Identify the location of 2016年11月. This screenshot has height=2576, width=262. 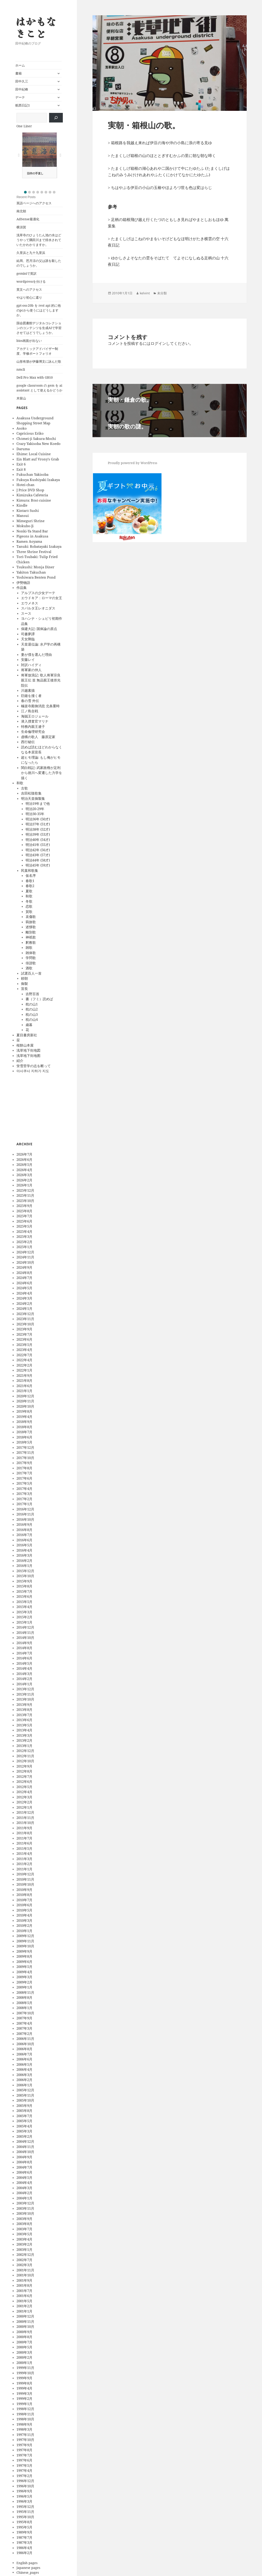
(25, 1514).